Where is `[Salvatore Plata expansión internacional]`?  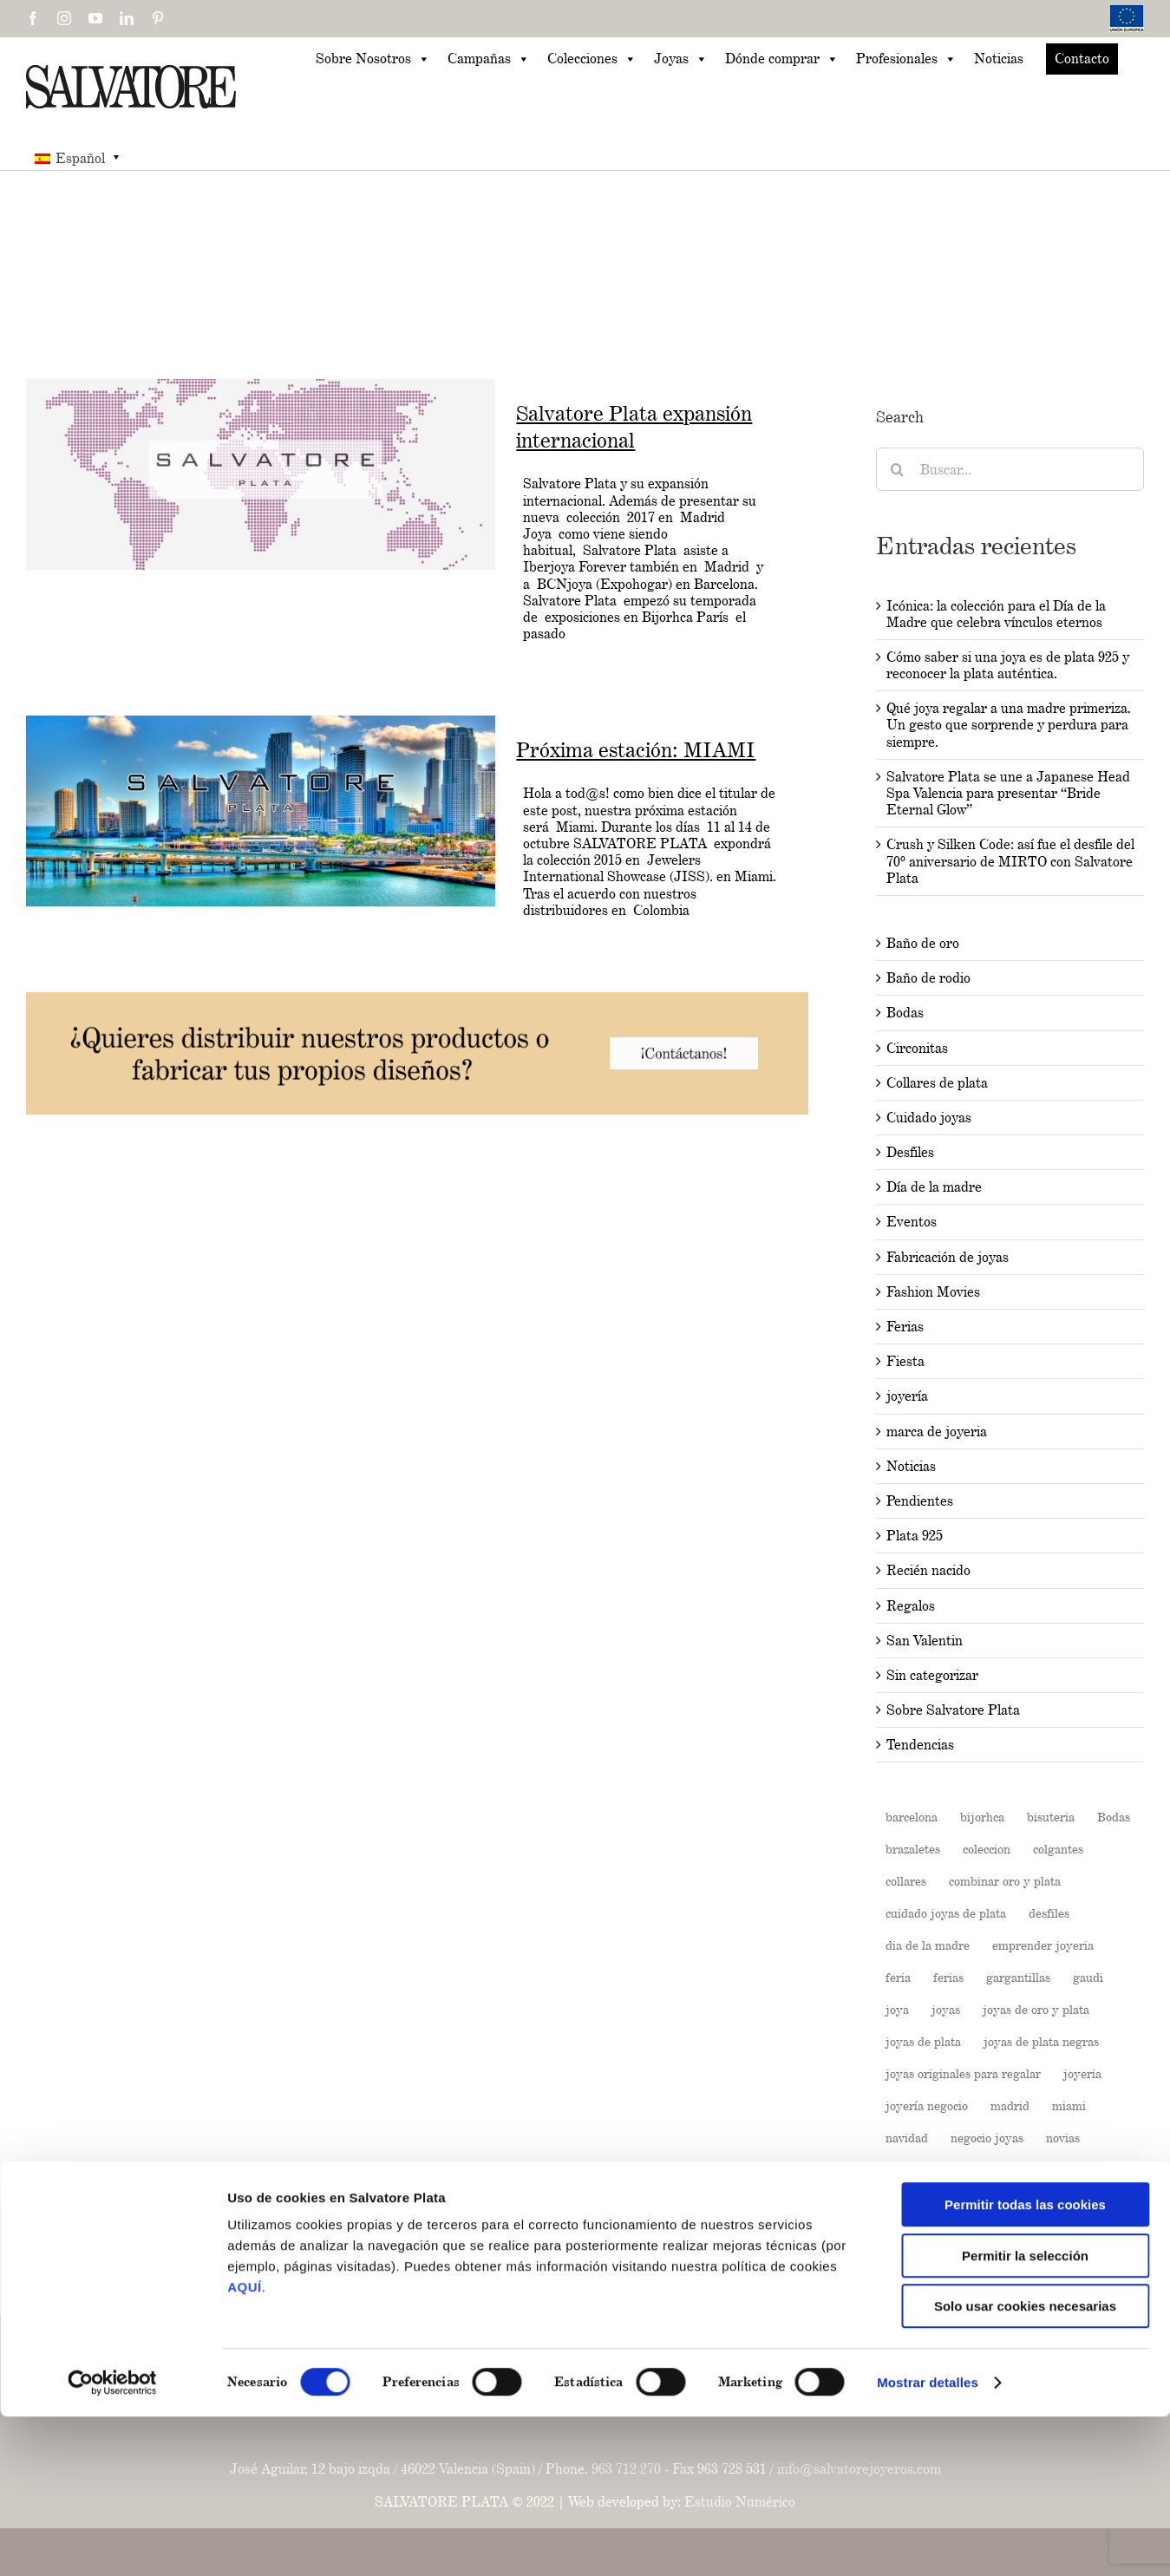
[Salvatore Plata expansión internacional] is located at coordinates (260, 474).